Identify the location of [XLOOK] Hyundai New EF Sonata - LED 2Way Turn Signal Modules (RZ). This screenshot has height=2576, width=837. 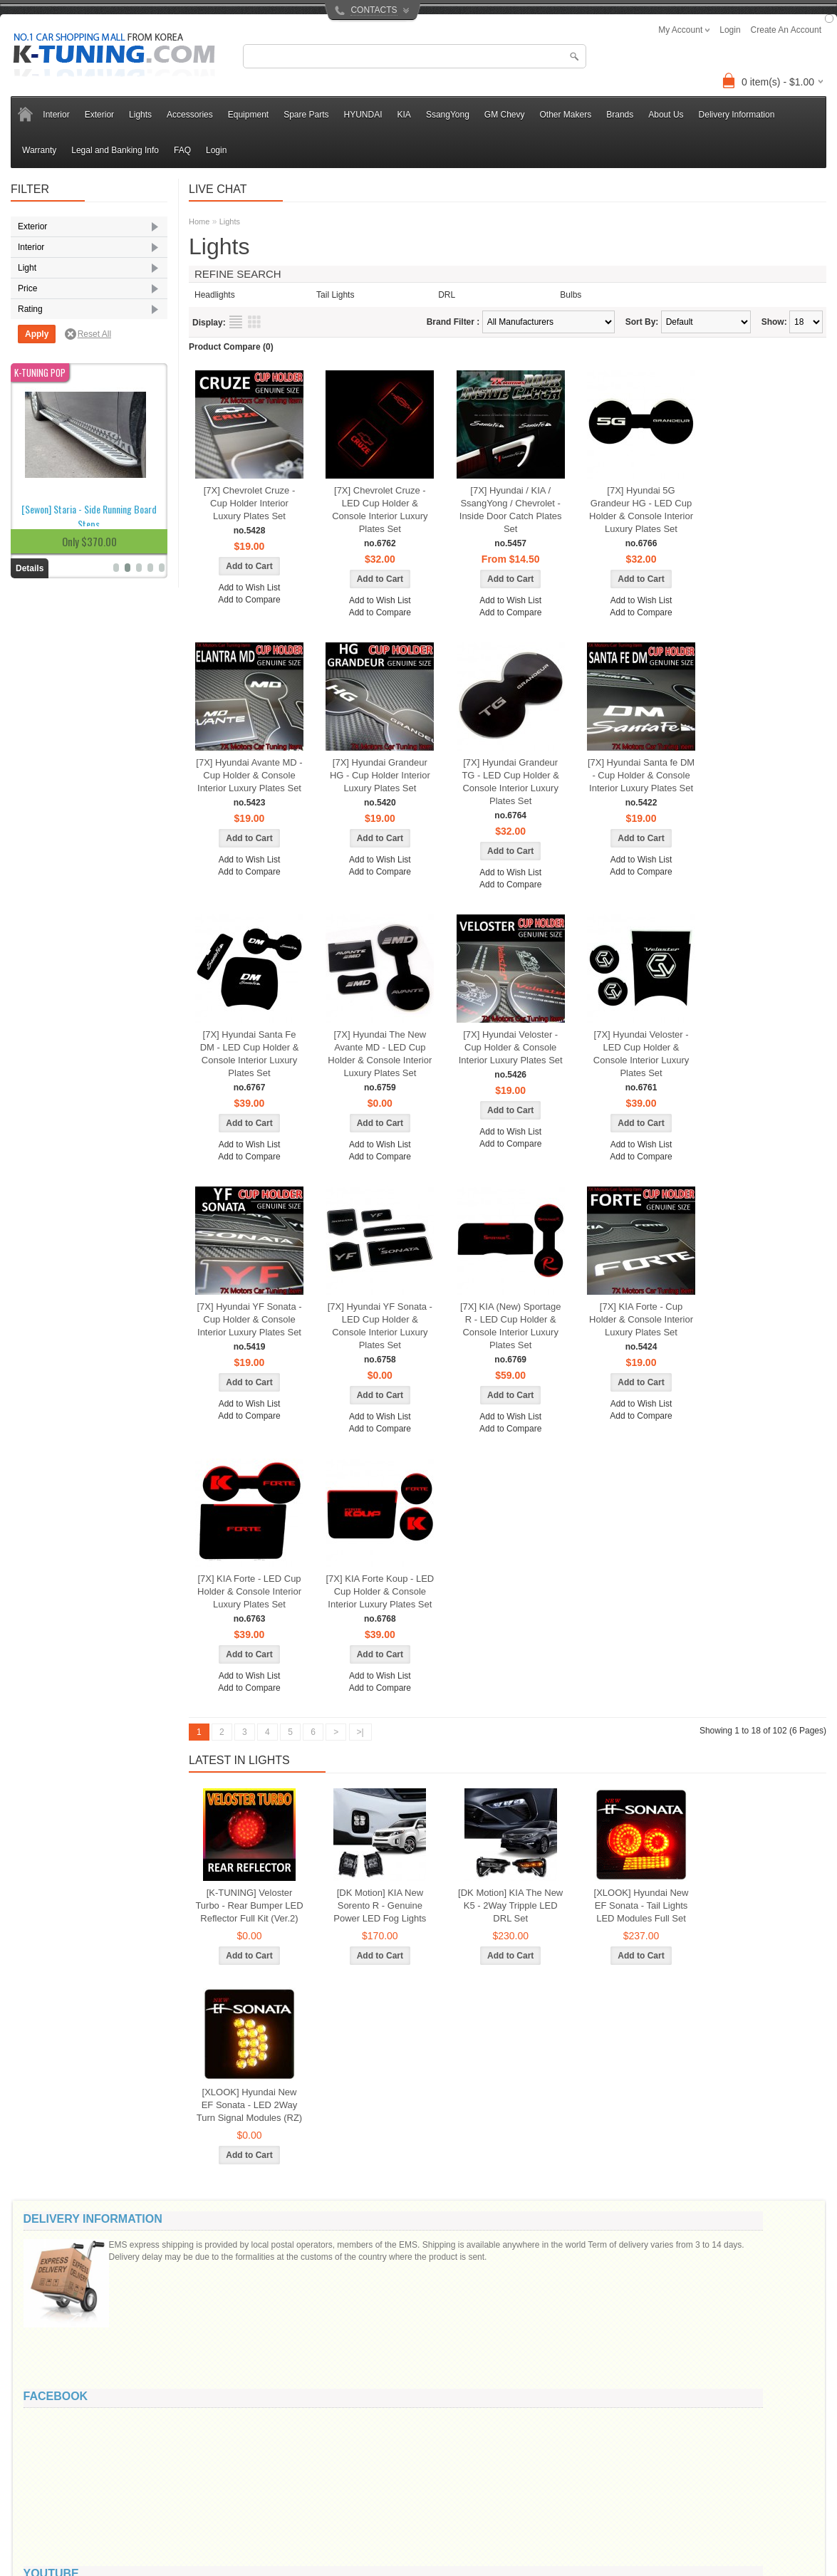
(249, 2105).